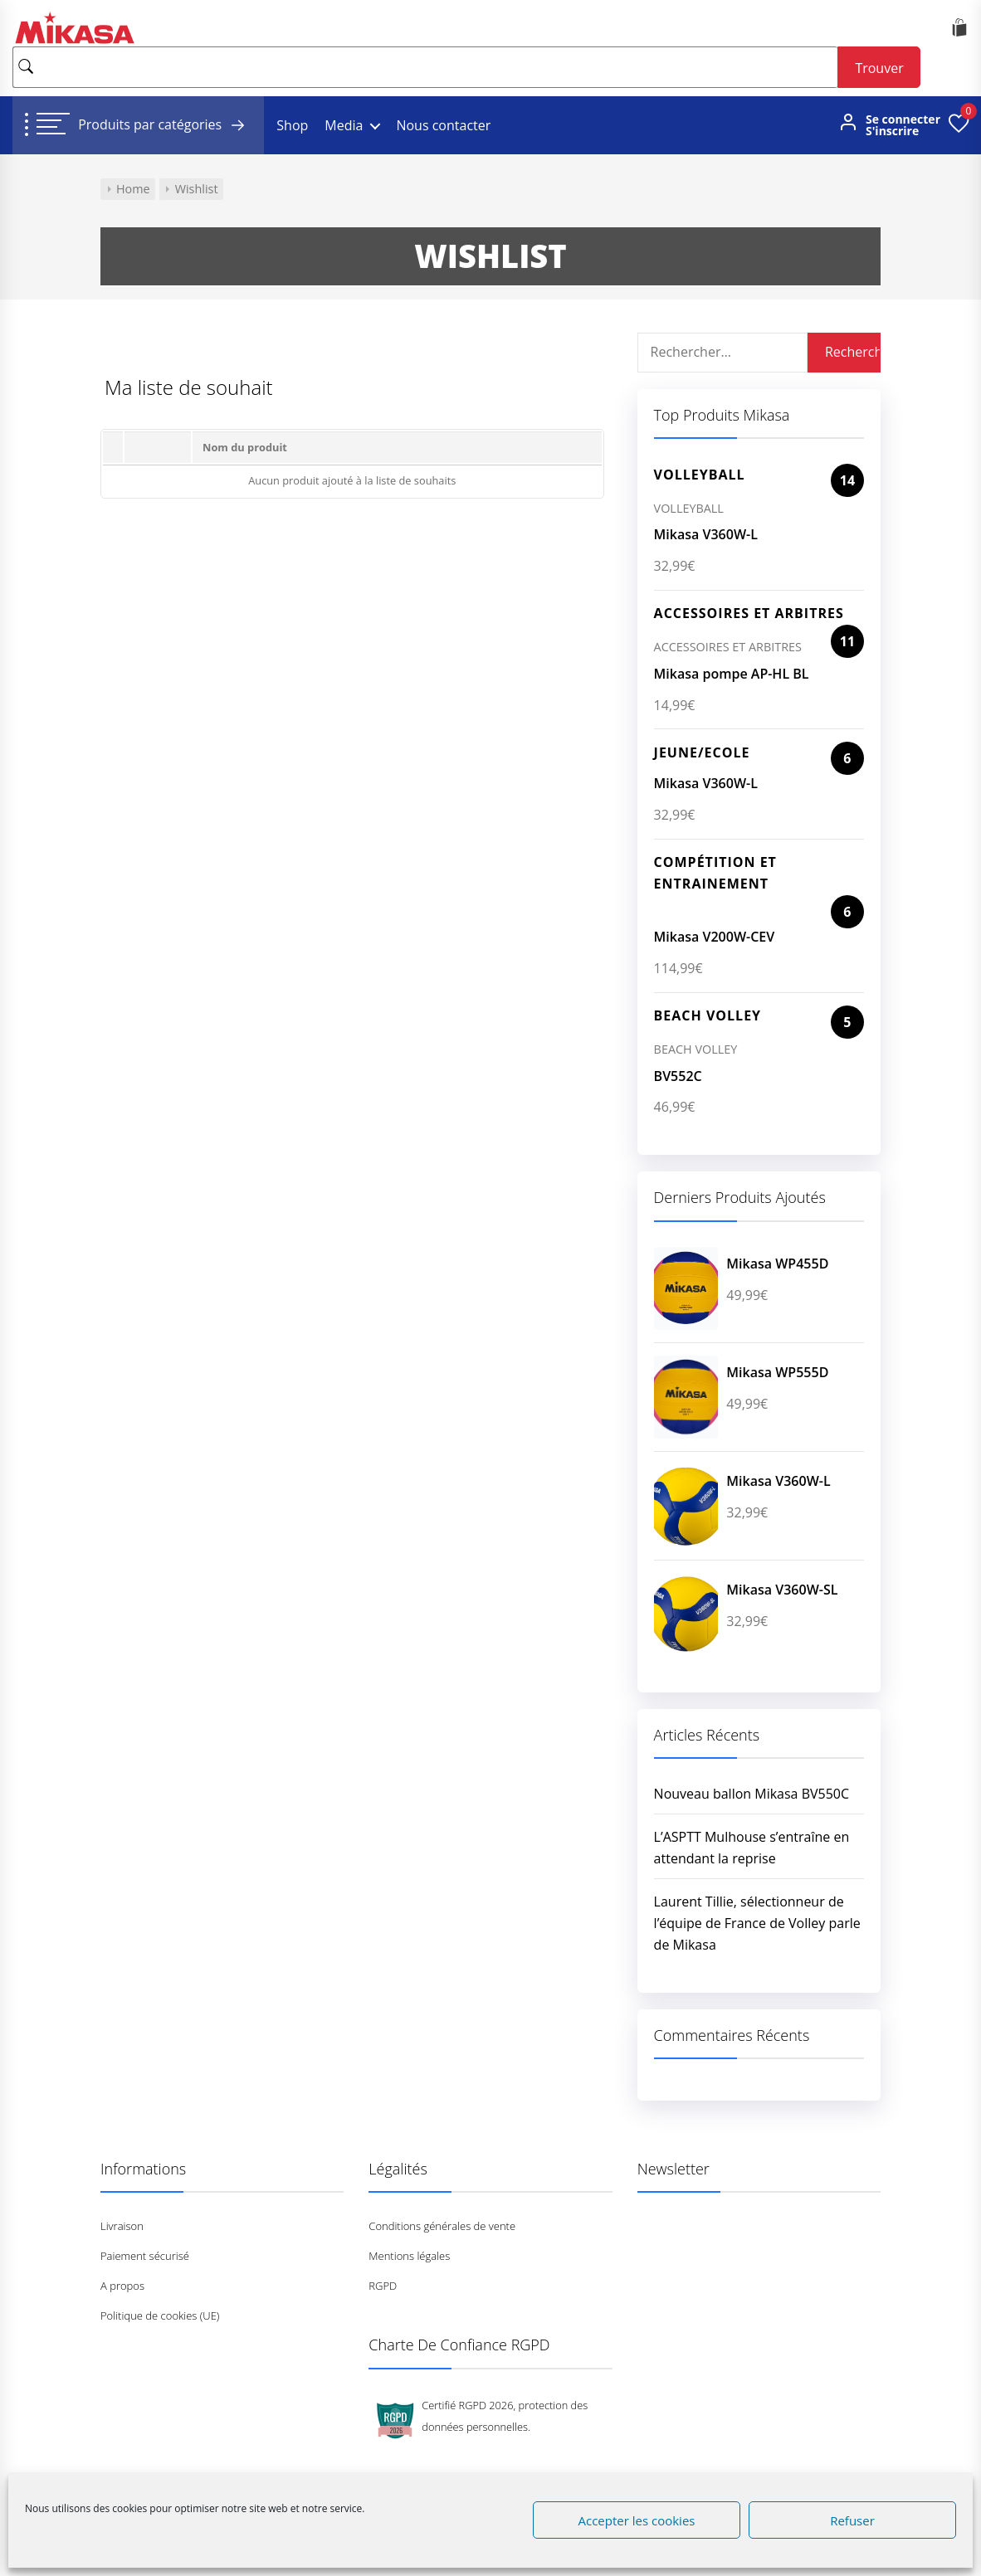 The height and width of the screenshot is (2576, 981). What do you see at coordinates (159, 2315) in the screenshot?
I see `Politique de cookies (UE)` at bounding box center [159, 2315].